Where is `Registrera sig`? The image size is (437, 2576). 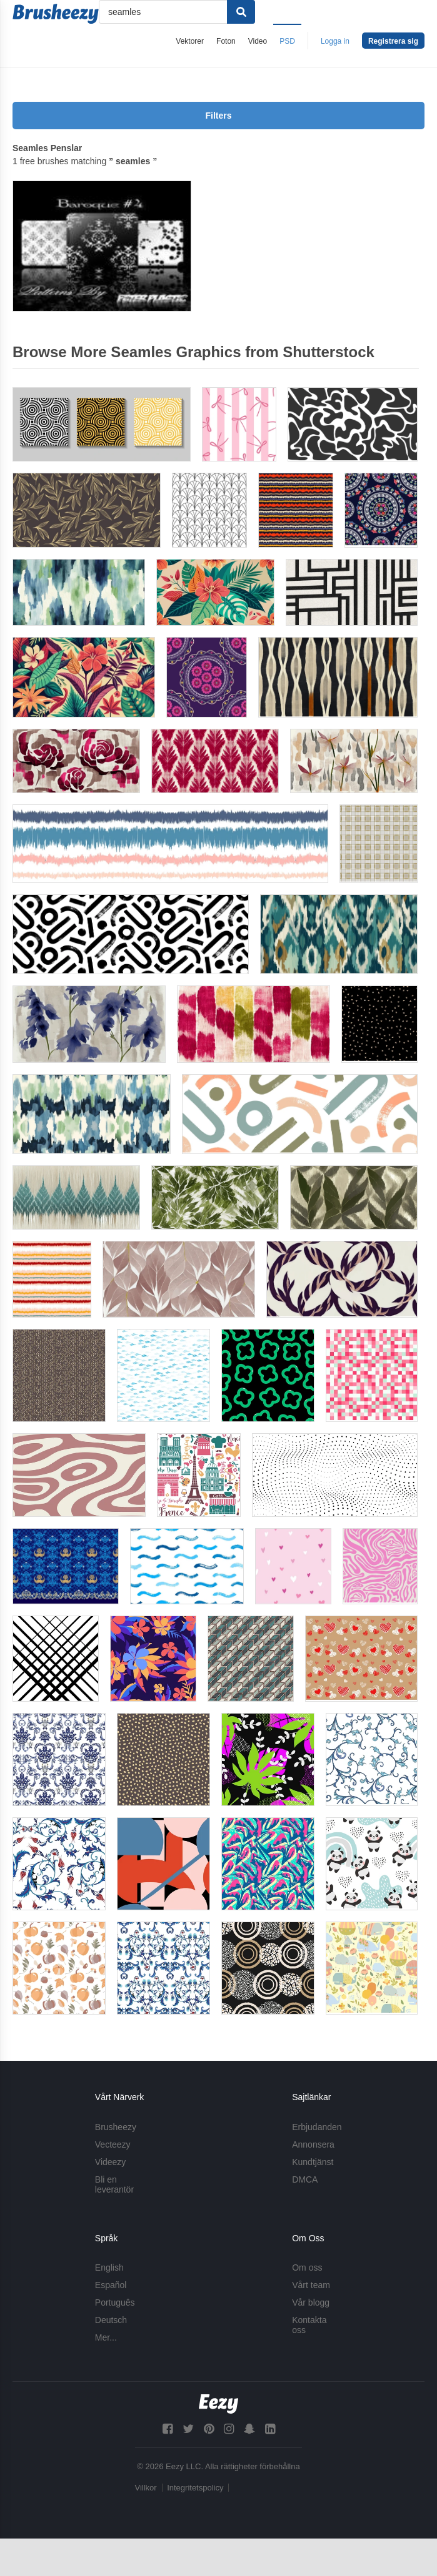
Registrera sig is located at coordinates (393, 41).